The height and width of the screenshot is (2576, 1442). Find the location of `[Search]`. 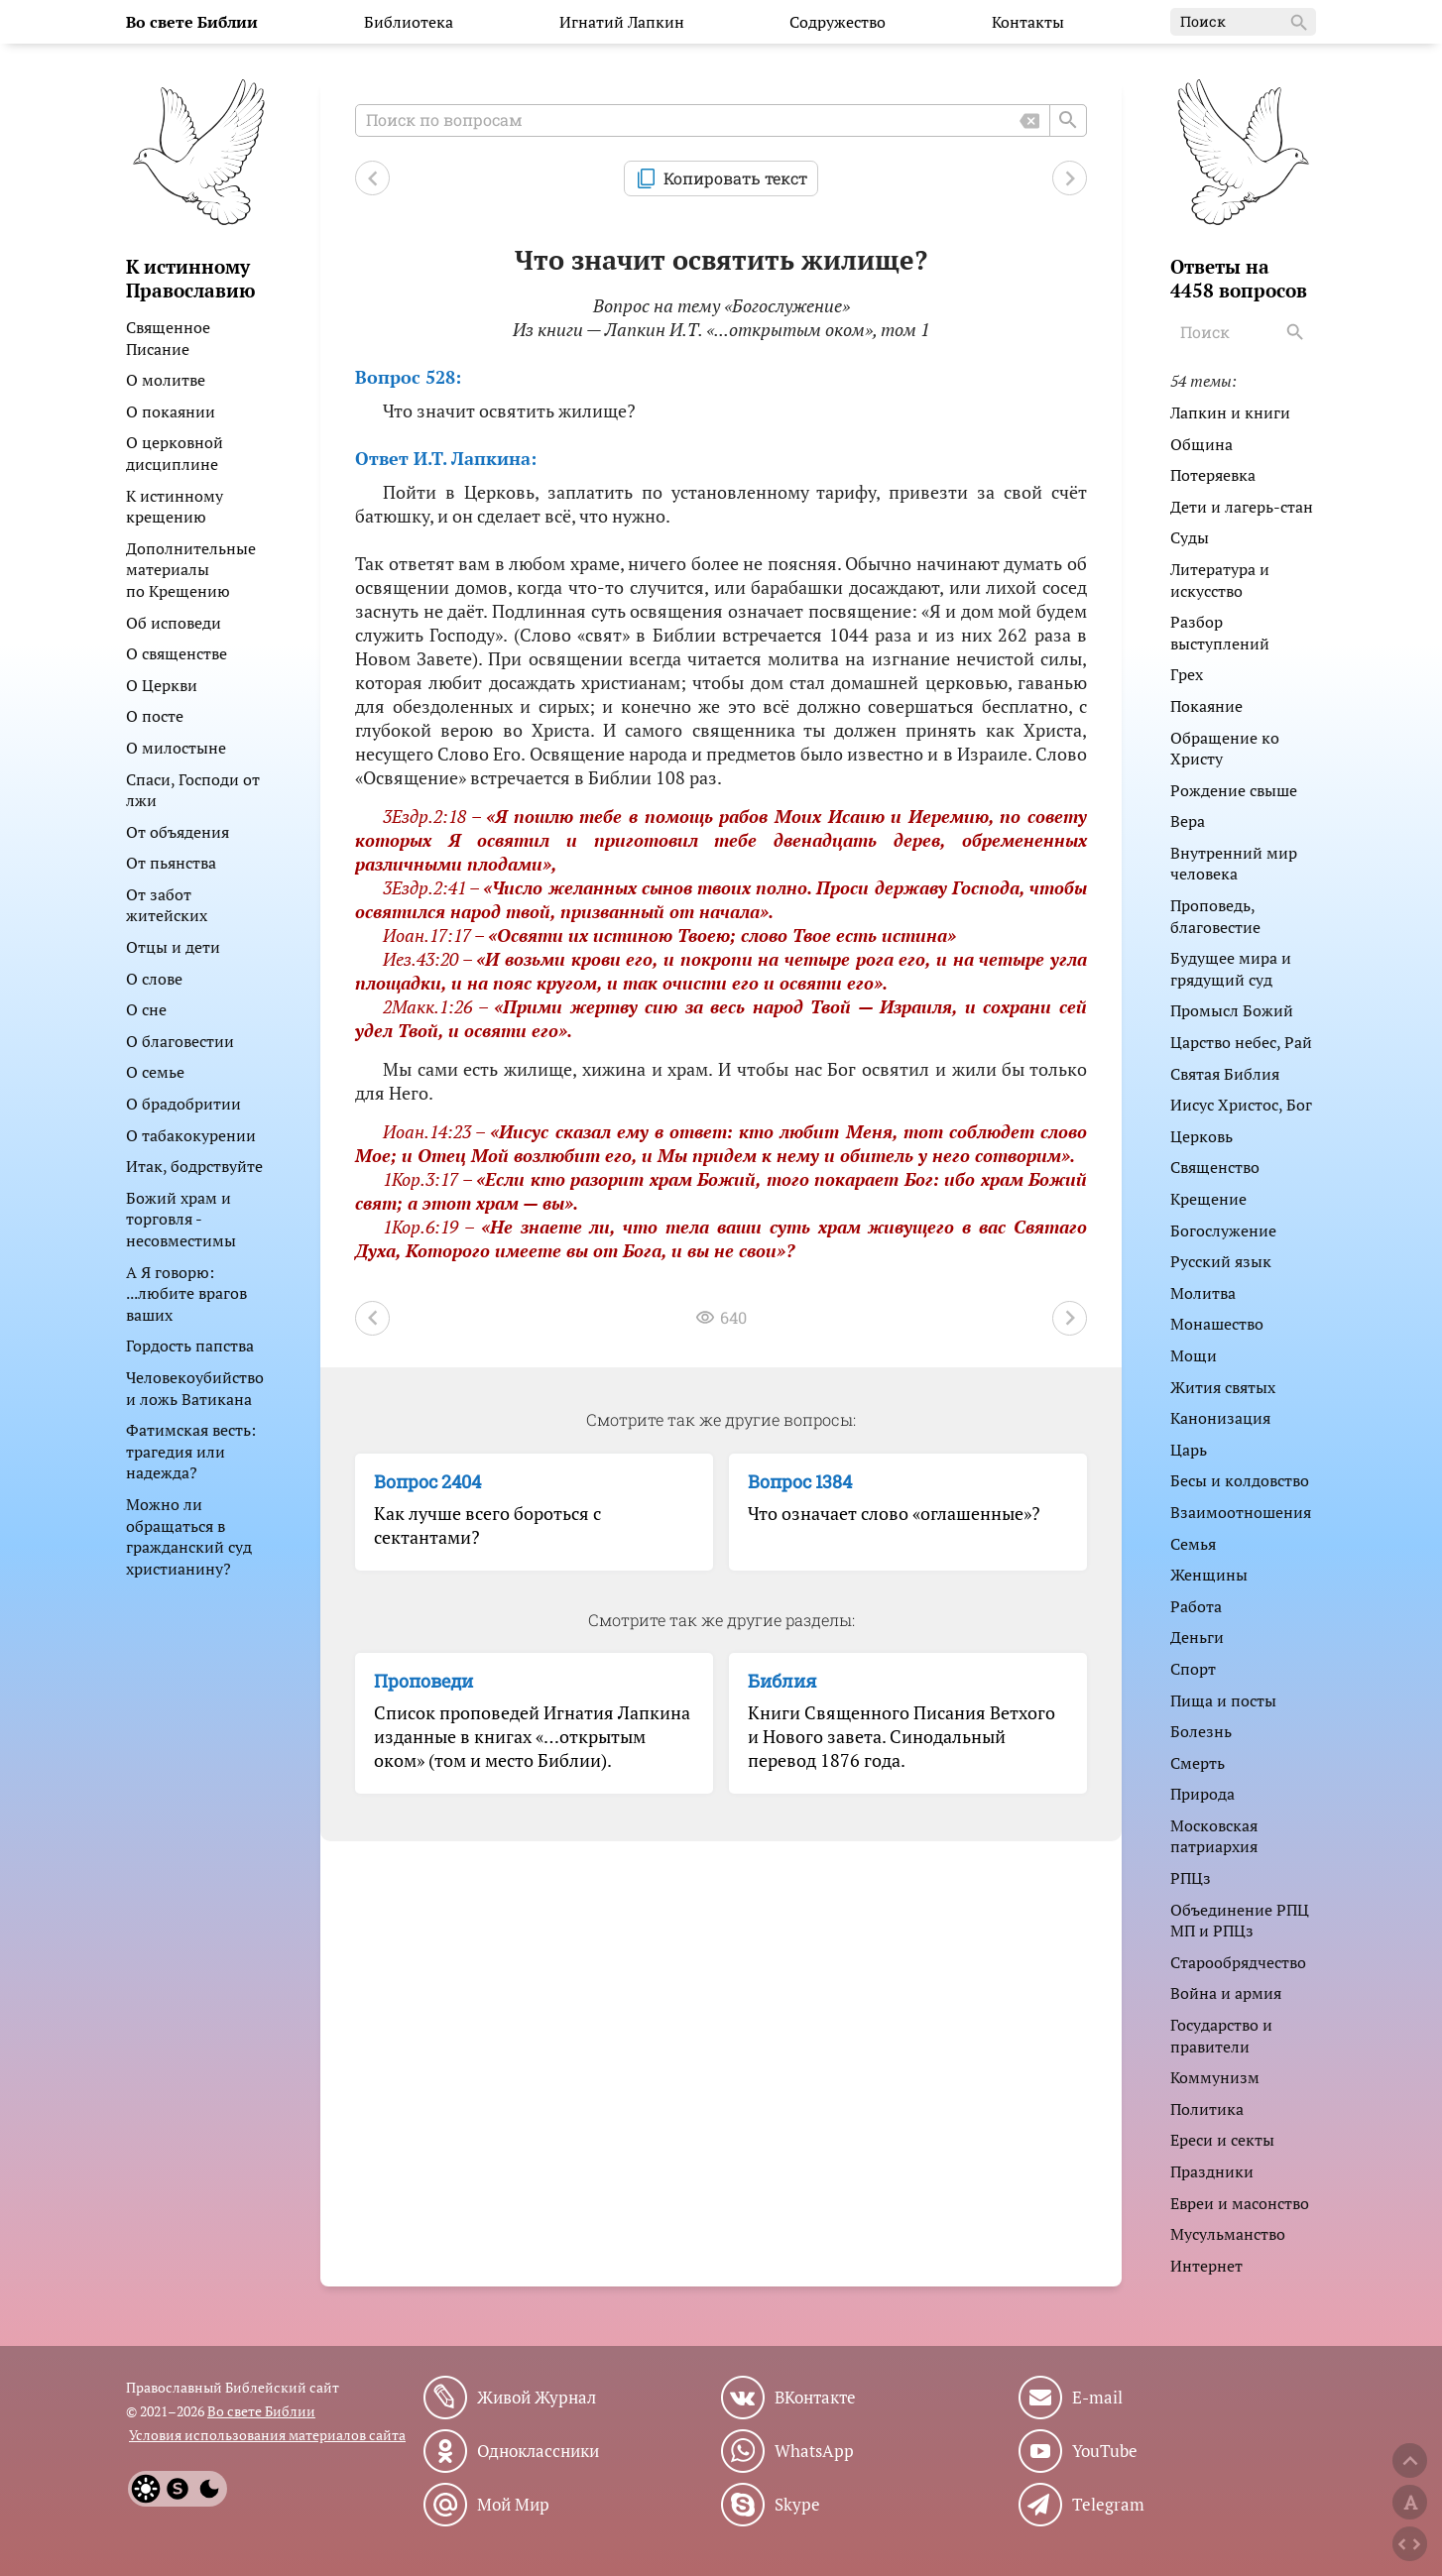

[Search] is located at coordinates (1297, 332).